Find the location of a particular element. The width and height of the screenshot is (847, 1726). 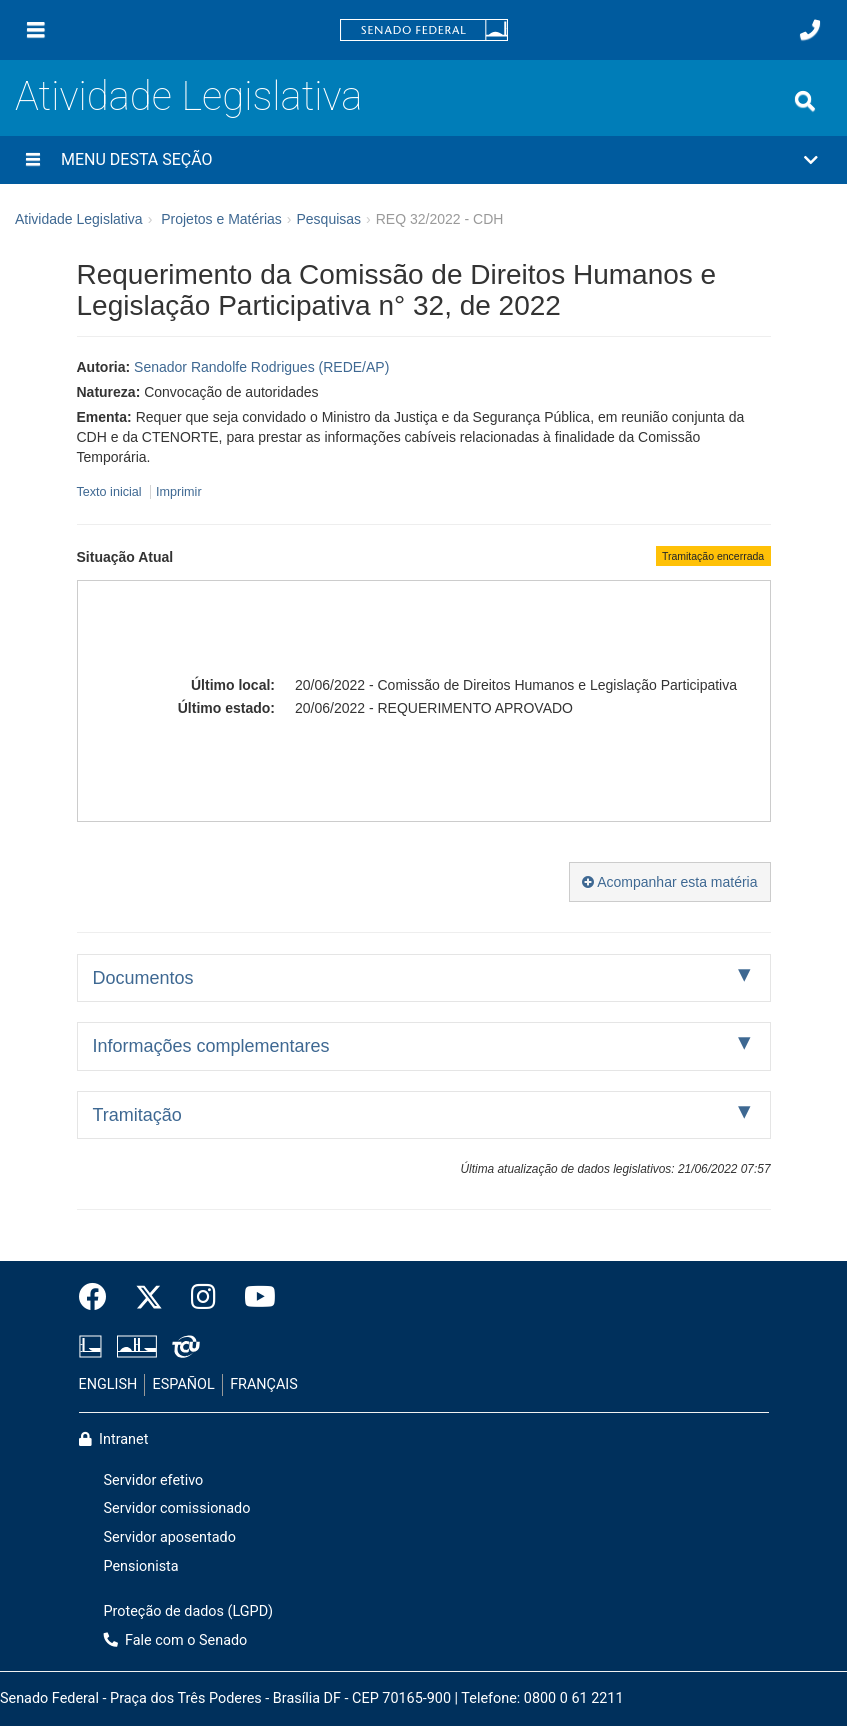

Senador Randolfe Rodrigues (REDE/AP) is located at coordinates (261, 367).